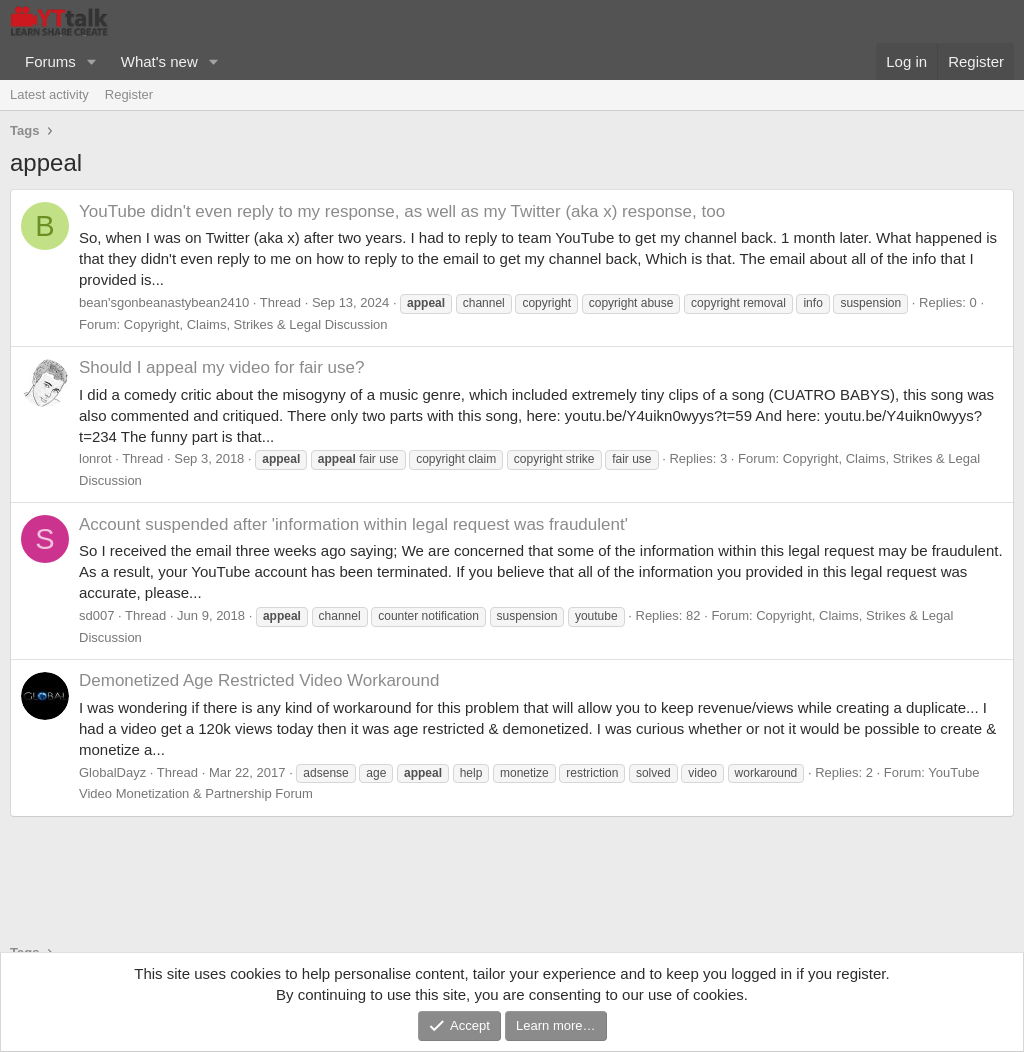  Describe the element at coordinates (256, 324) in the screenshot. I see `Copyright, Claims, Strikes & Legal Discussion` at that location.